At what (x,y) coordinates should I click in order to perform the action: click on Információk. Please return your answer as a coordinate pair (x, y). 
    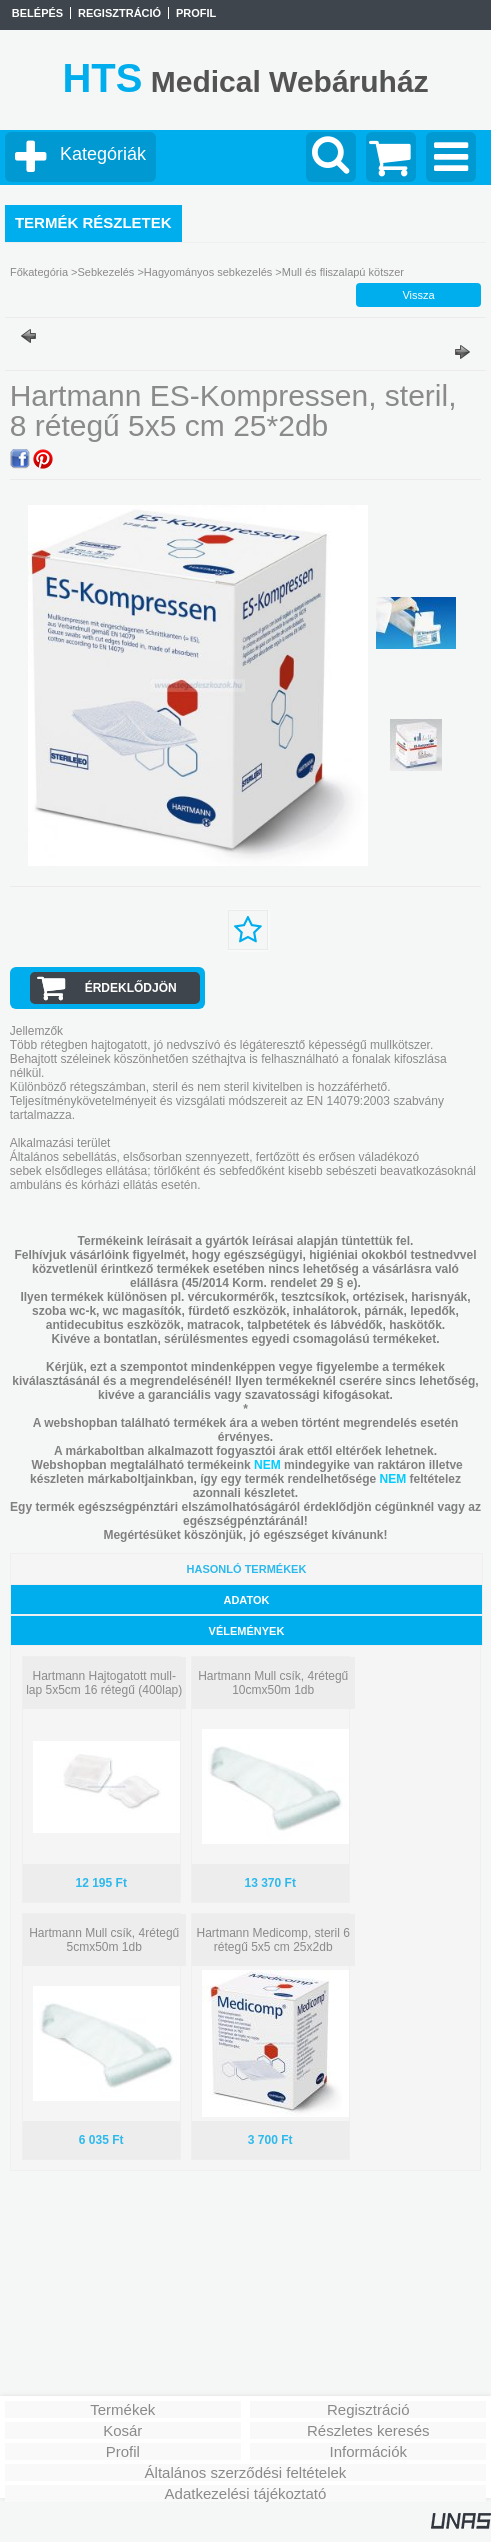
    Looking at the image, I should click on (368, 2451).